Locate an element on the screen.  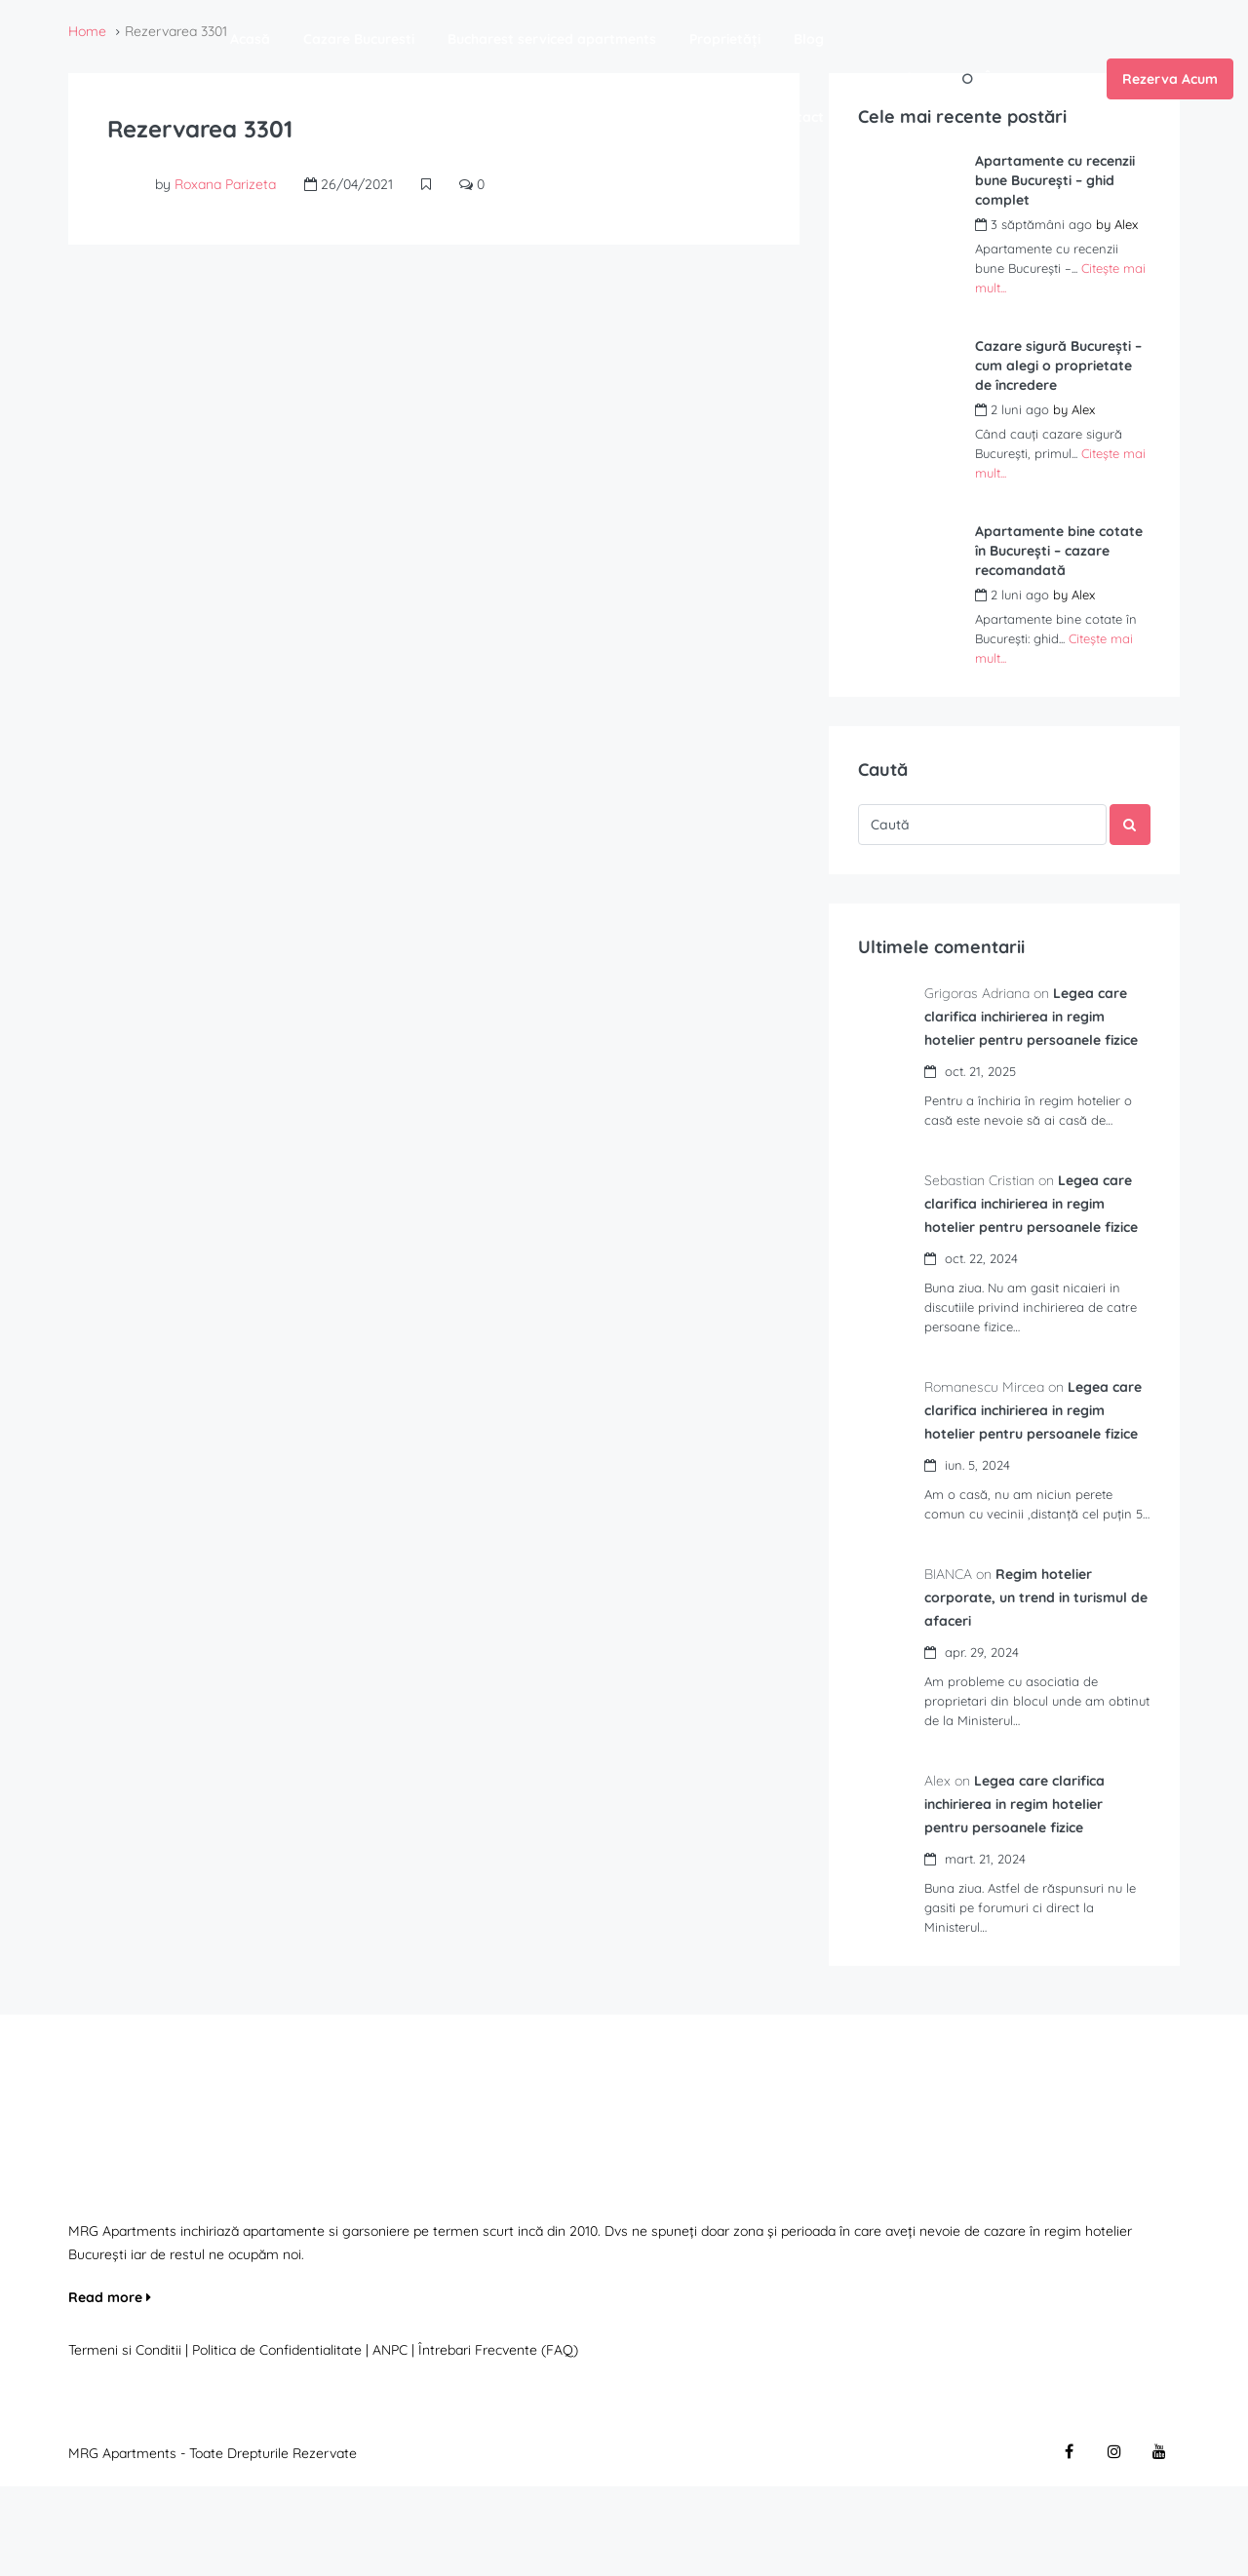
Cazare sigură București – cum alegi o proprietate de încredere is located at coordinates (1058, 365).